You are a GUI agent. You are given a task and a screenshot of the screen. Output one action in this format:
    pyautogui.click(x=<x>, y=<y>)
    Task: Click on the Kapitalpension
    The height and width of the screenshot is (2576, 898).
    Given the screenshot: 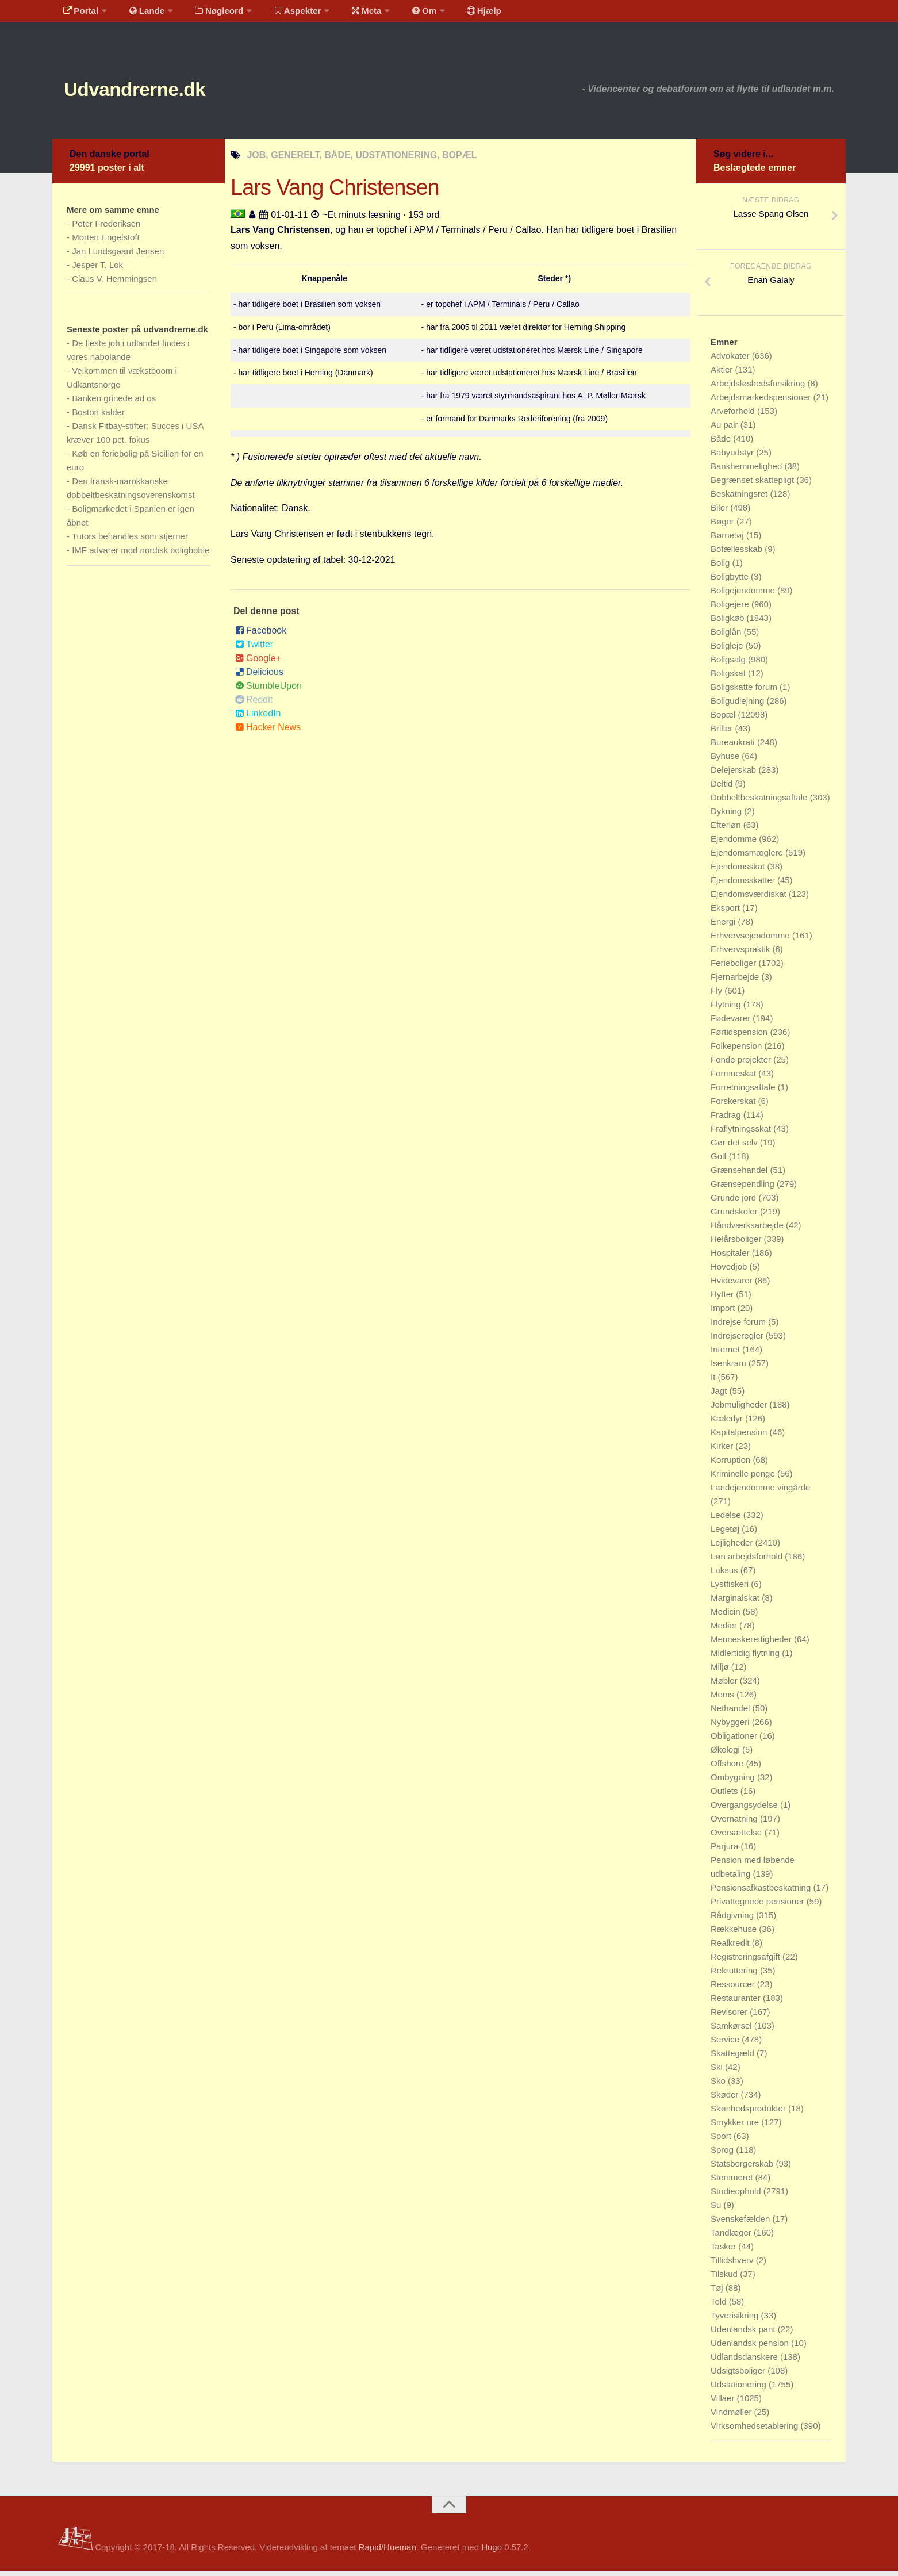 What is the action you would take?
    pyautogui.click(x=740, y=1437)
    